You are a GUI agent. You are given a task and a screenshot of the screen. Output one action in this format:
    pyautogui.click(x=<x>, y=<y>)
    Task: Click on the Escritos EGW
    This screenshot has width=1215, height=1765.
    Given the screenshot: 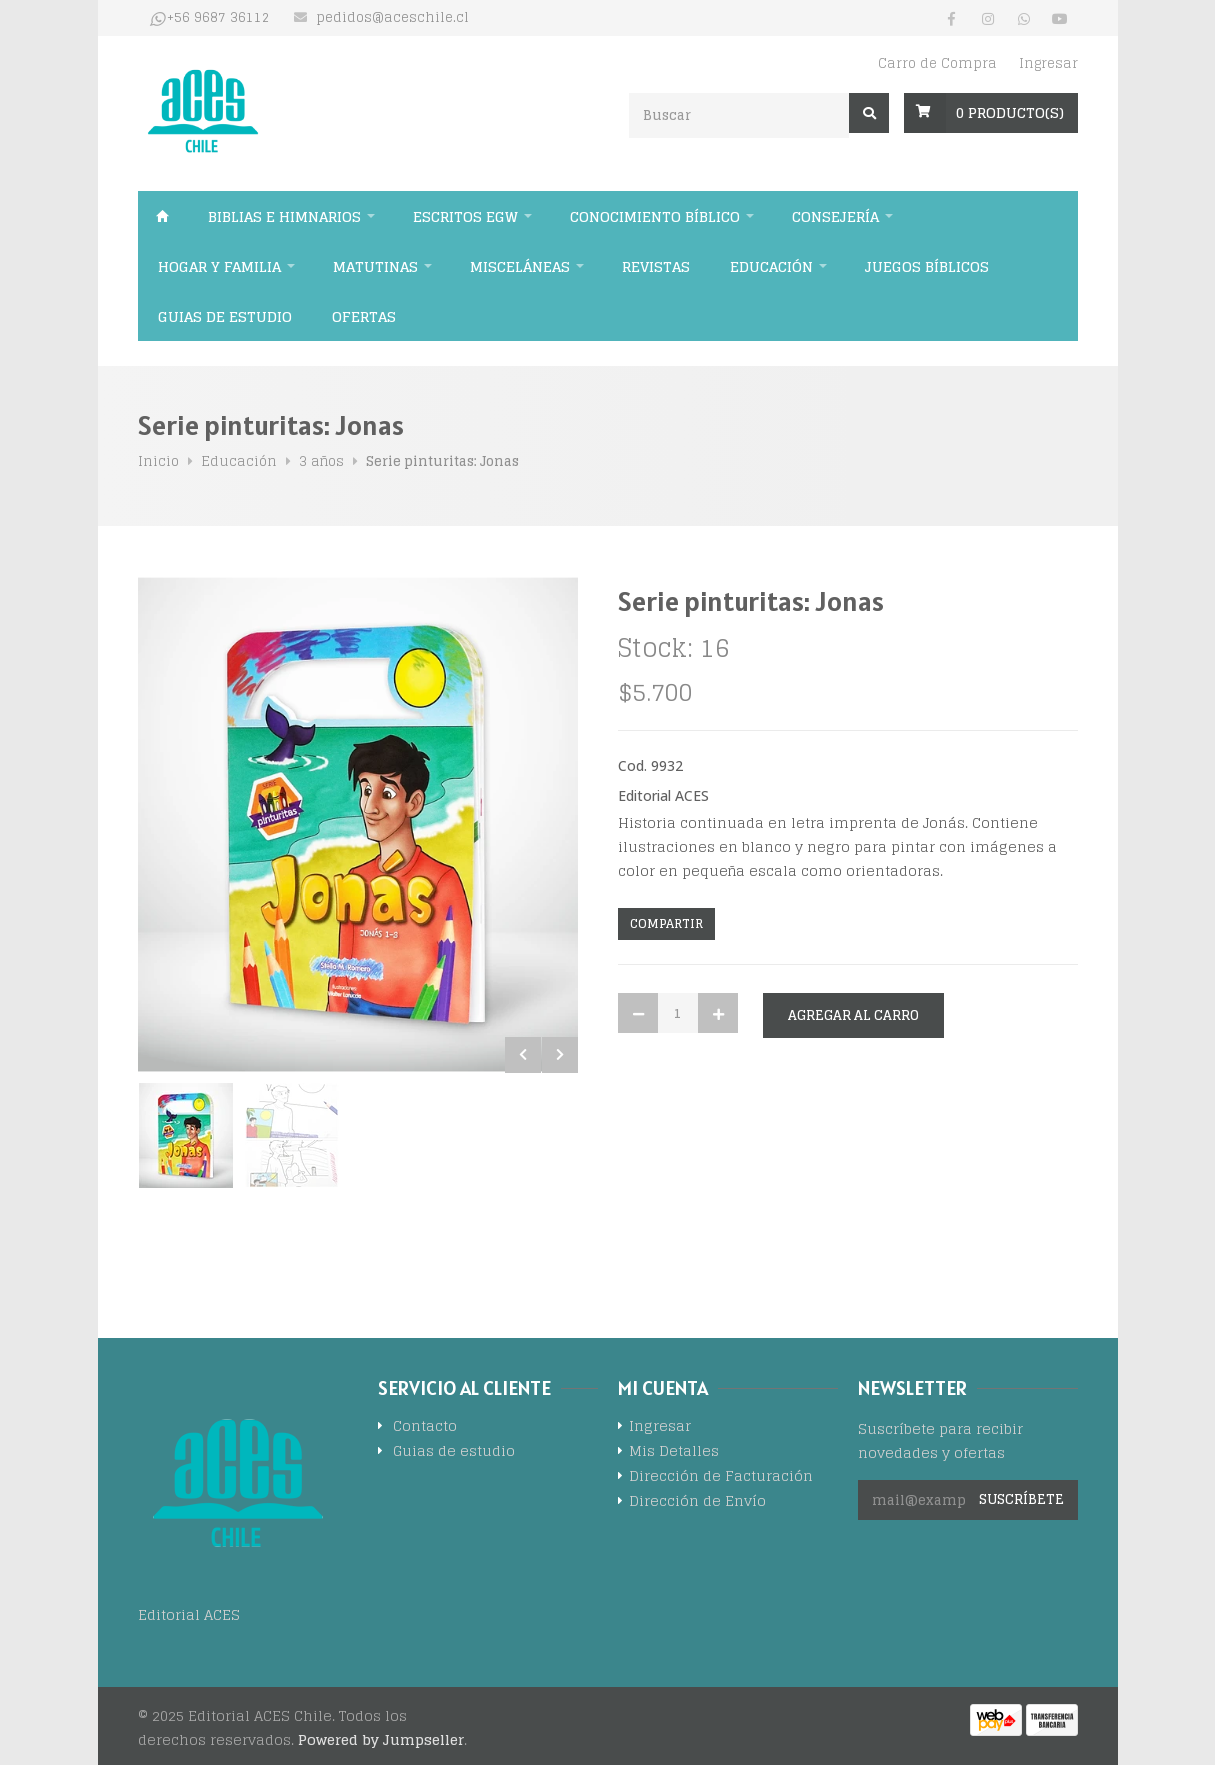 What is the action you would take?
    pyautogui.click(x=465, y=216)
    